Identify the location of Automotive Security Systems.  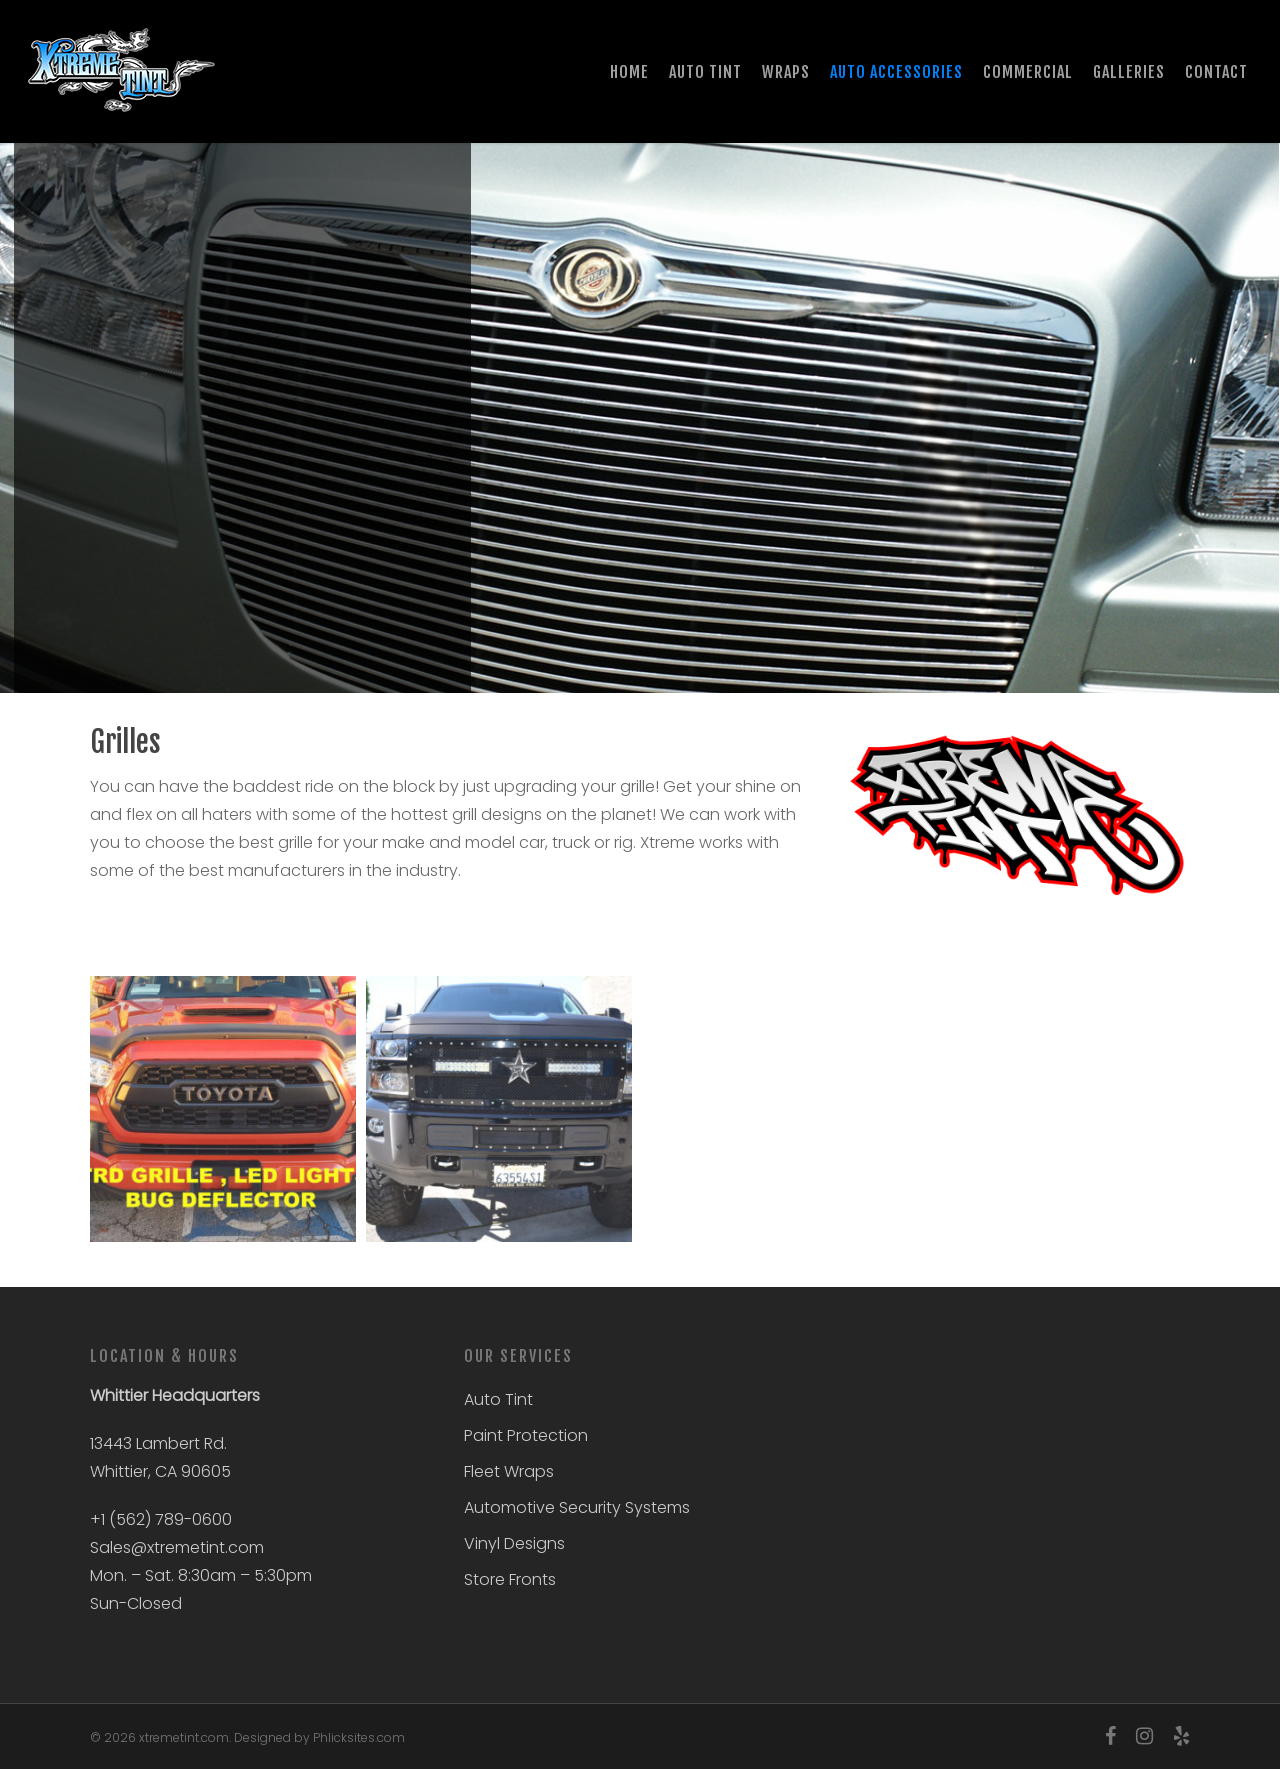
(577, 1507).